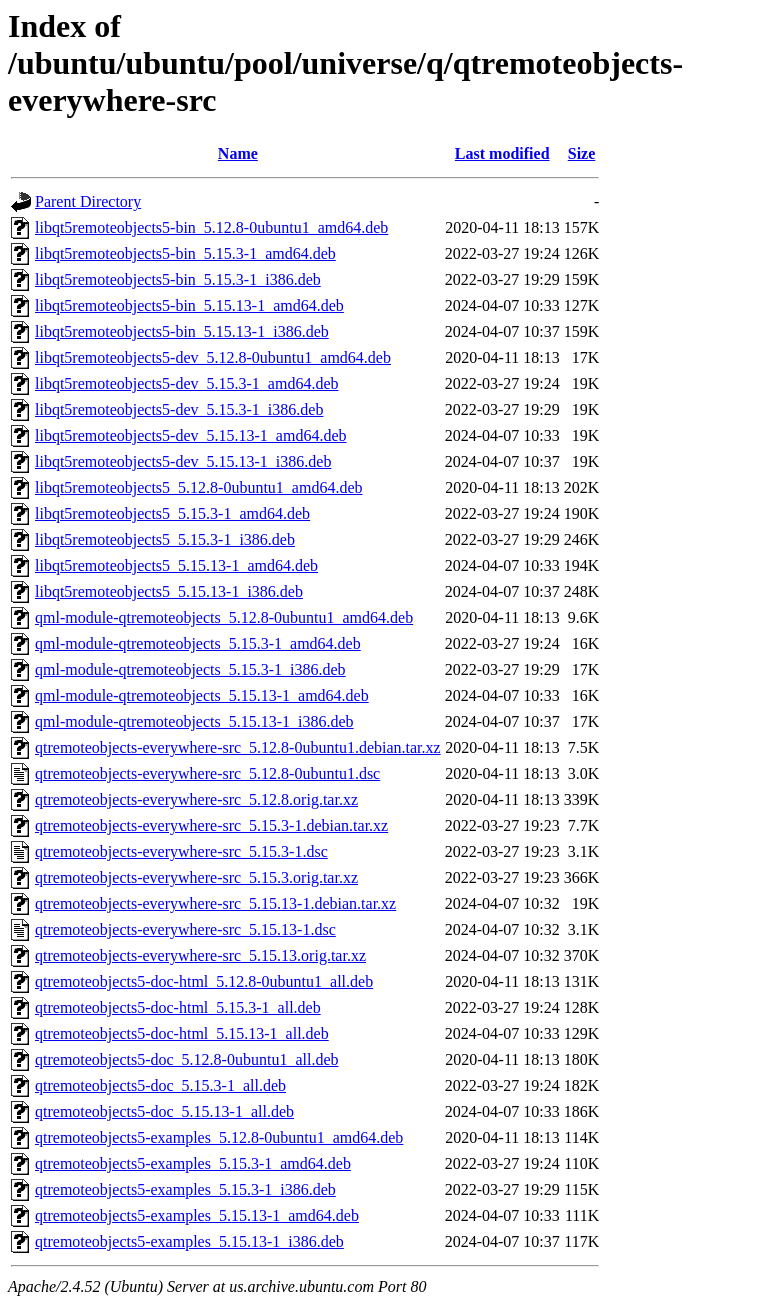  What do you see at coordinates (215, 903) in the screenshot?
I see `qtremoteobjects-everywhere-src_5.15.13-1.debian.tar.xz` at bounding box center [215, 903].